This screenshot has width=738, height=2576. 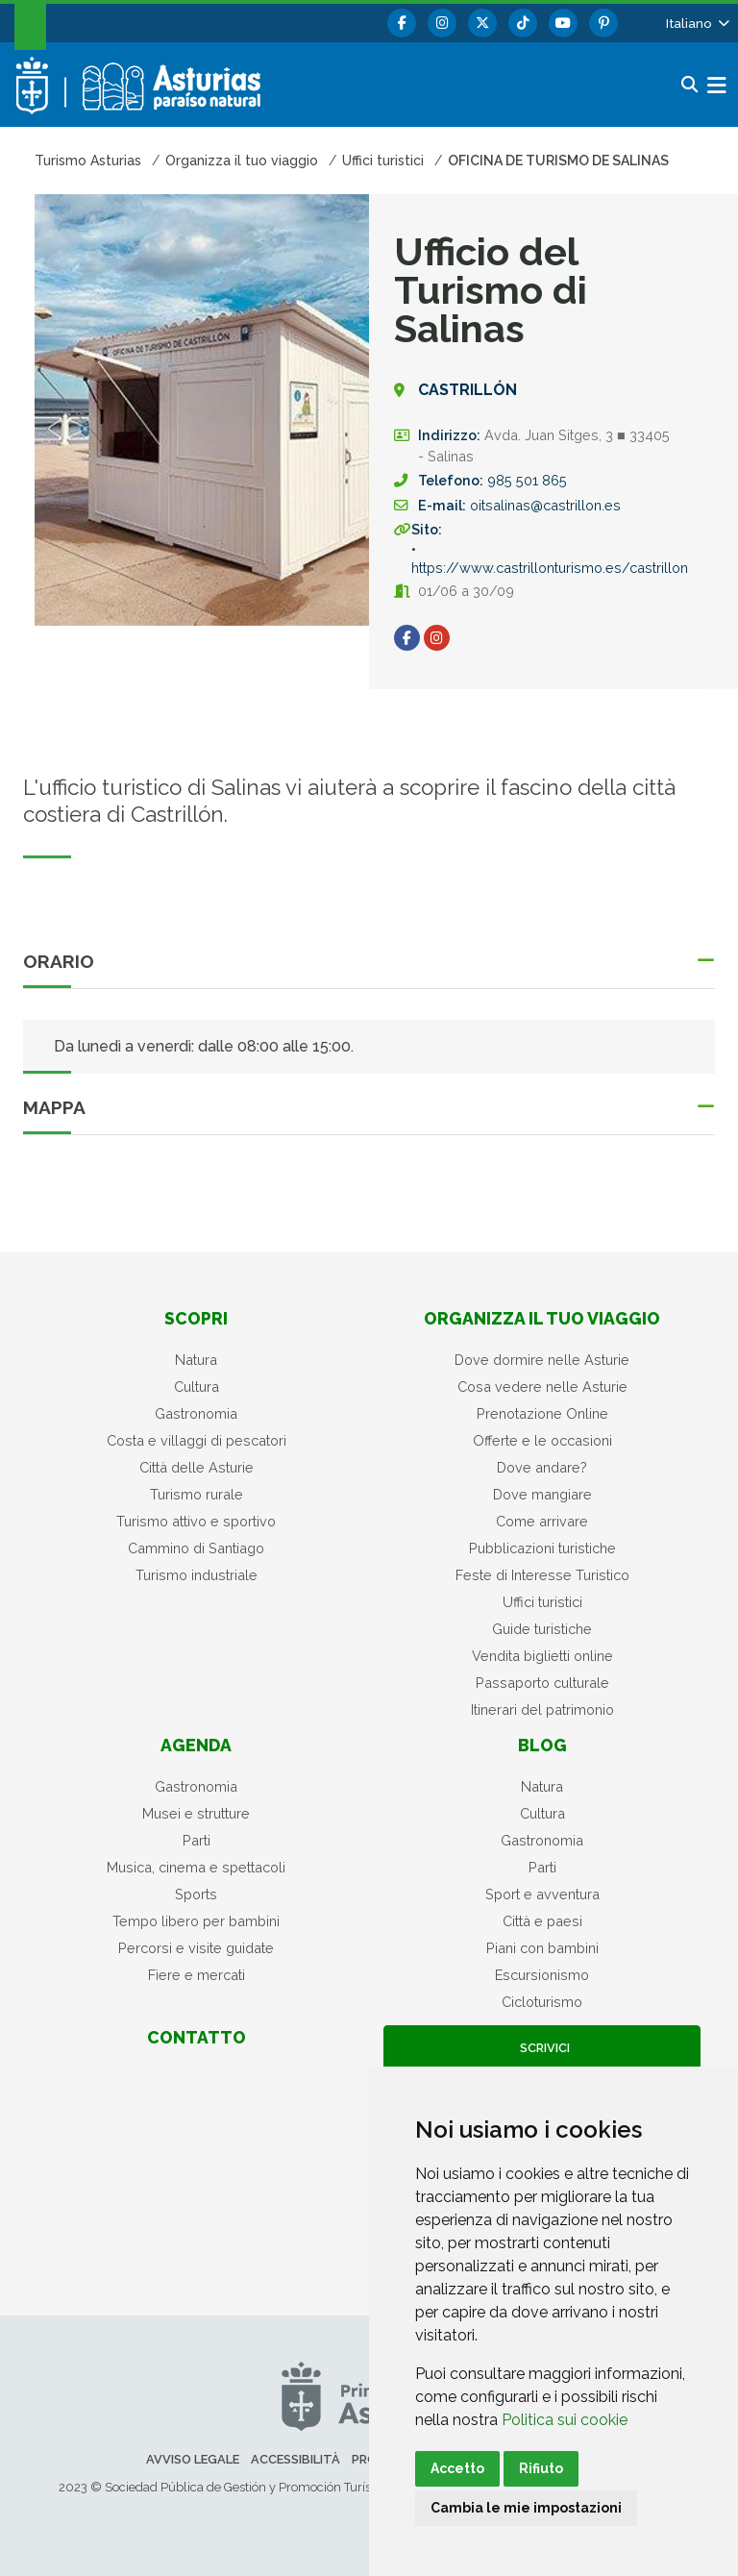 What do you see at coordinates (196, 1521) in the screenshot?
I see `Turismo attivo e sportivo` at bounding box center [196, 1521].